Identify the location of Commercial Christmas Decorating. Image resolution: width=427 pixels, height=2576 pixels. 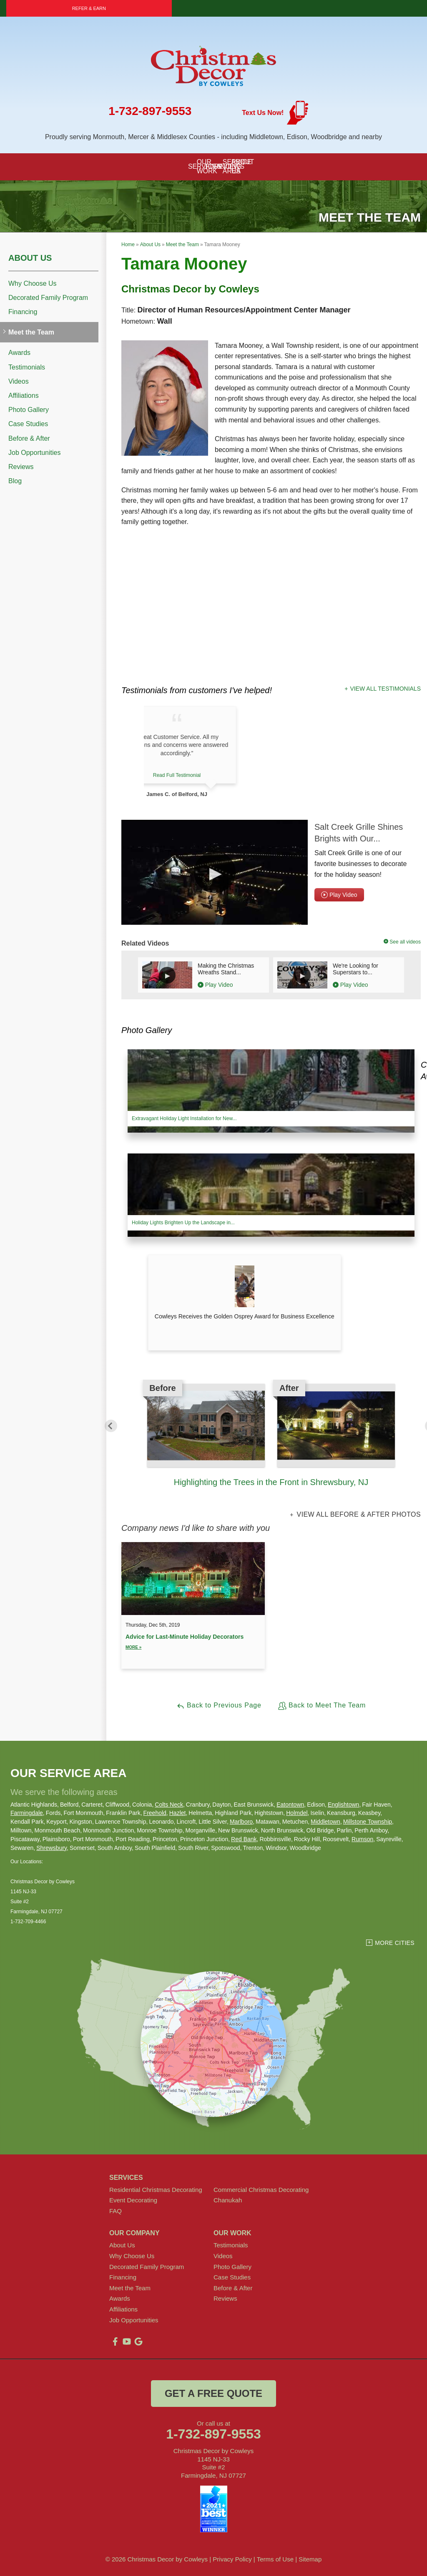
(261, 2189).